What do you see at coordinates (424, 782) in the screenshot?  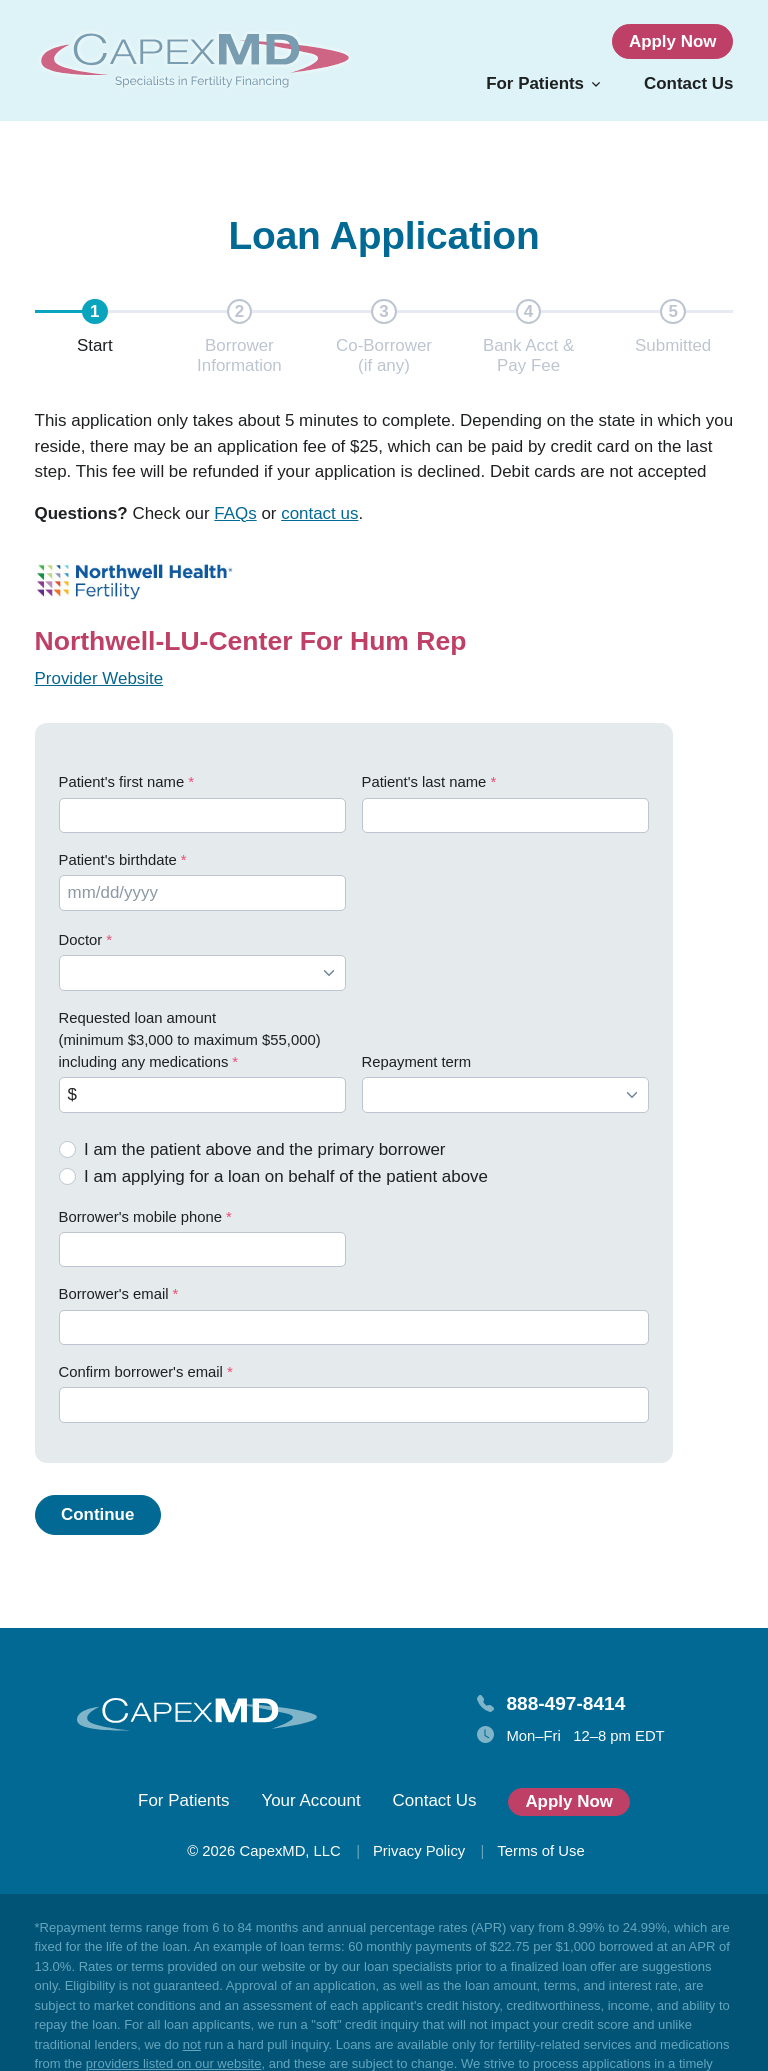 I see `Patient's last name` at bounding box center [424, 782].